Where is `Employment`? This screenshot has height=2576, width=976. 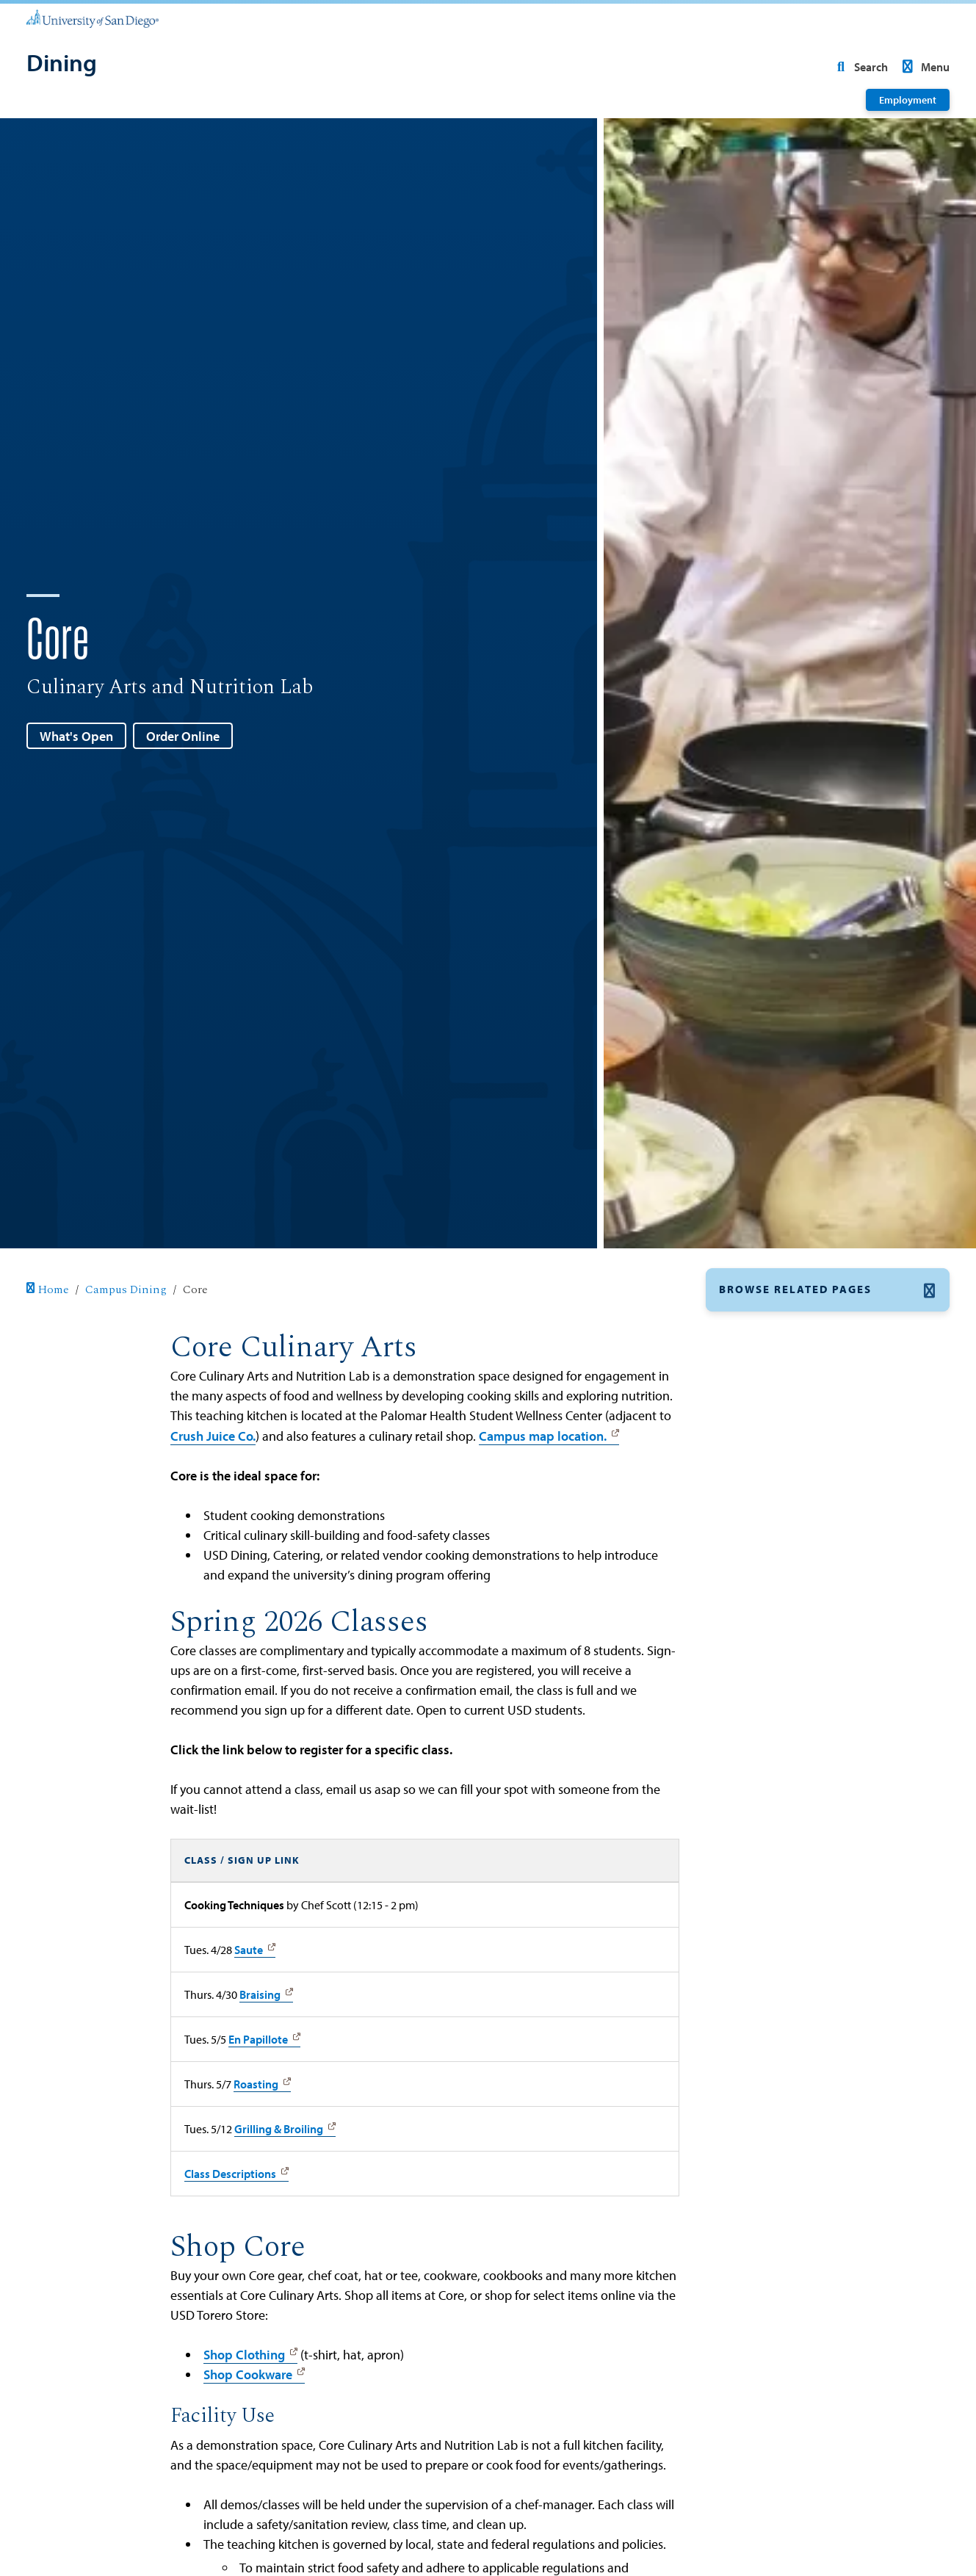 Employment is located at coordinates (907, 99).